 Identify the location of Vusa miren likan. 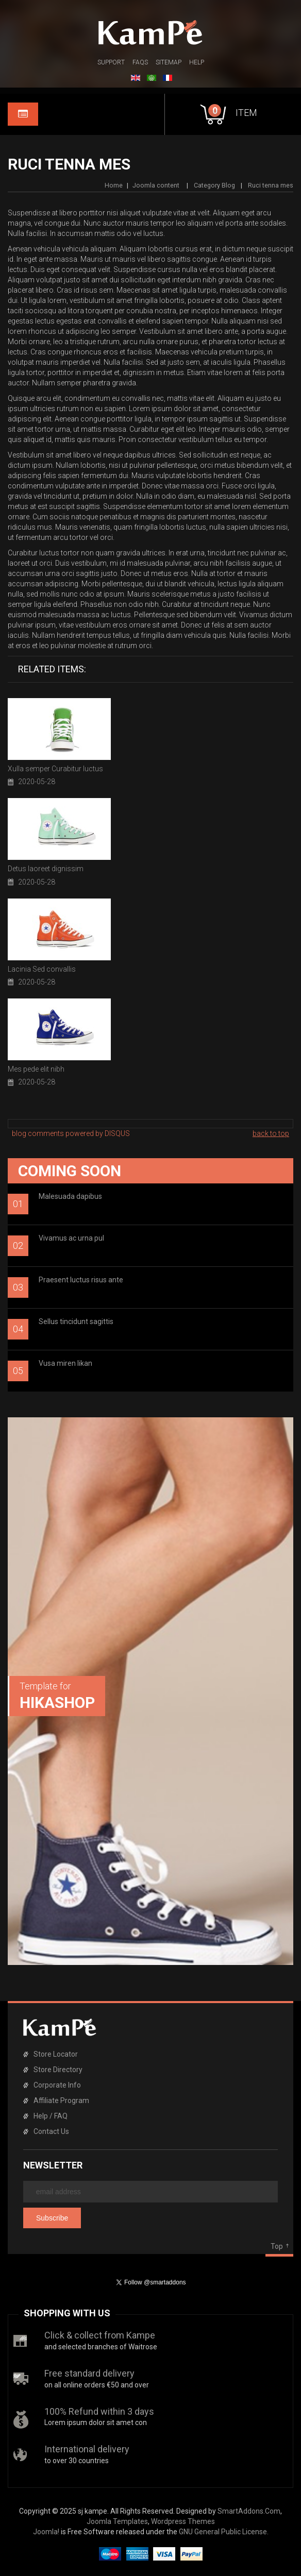
(65, 1363).